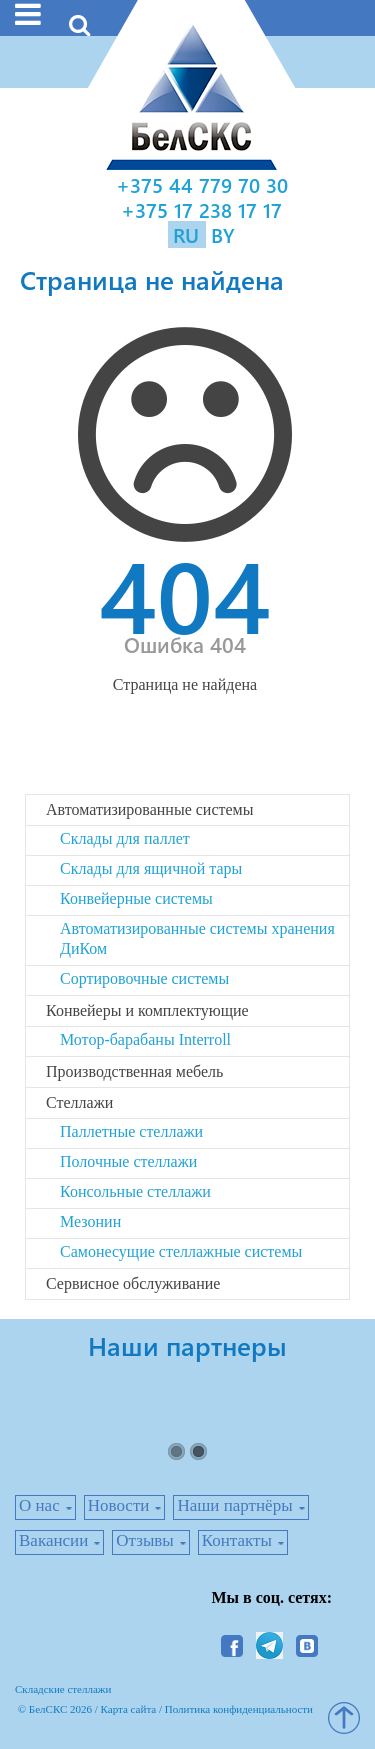 The width and height of the screenshot is (375, 1749). I want to click on Сортировочные системы, so click(144, 978).